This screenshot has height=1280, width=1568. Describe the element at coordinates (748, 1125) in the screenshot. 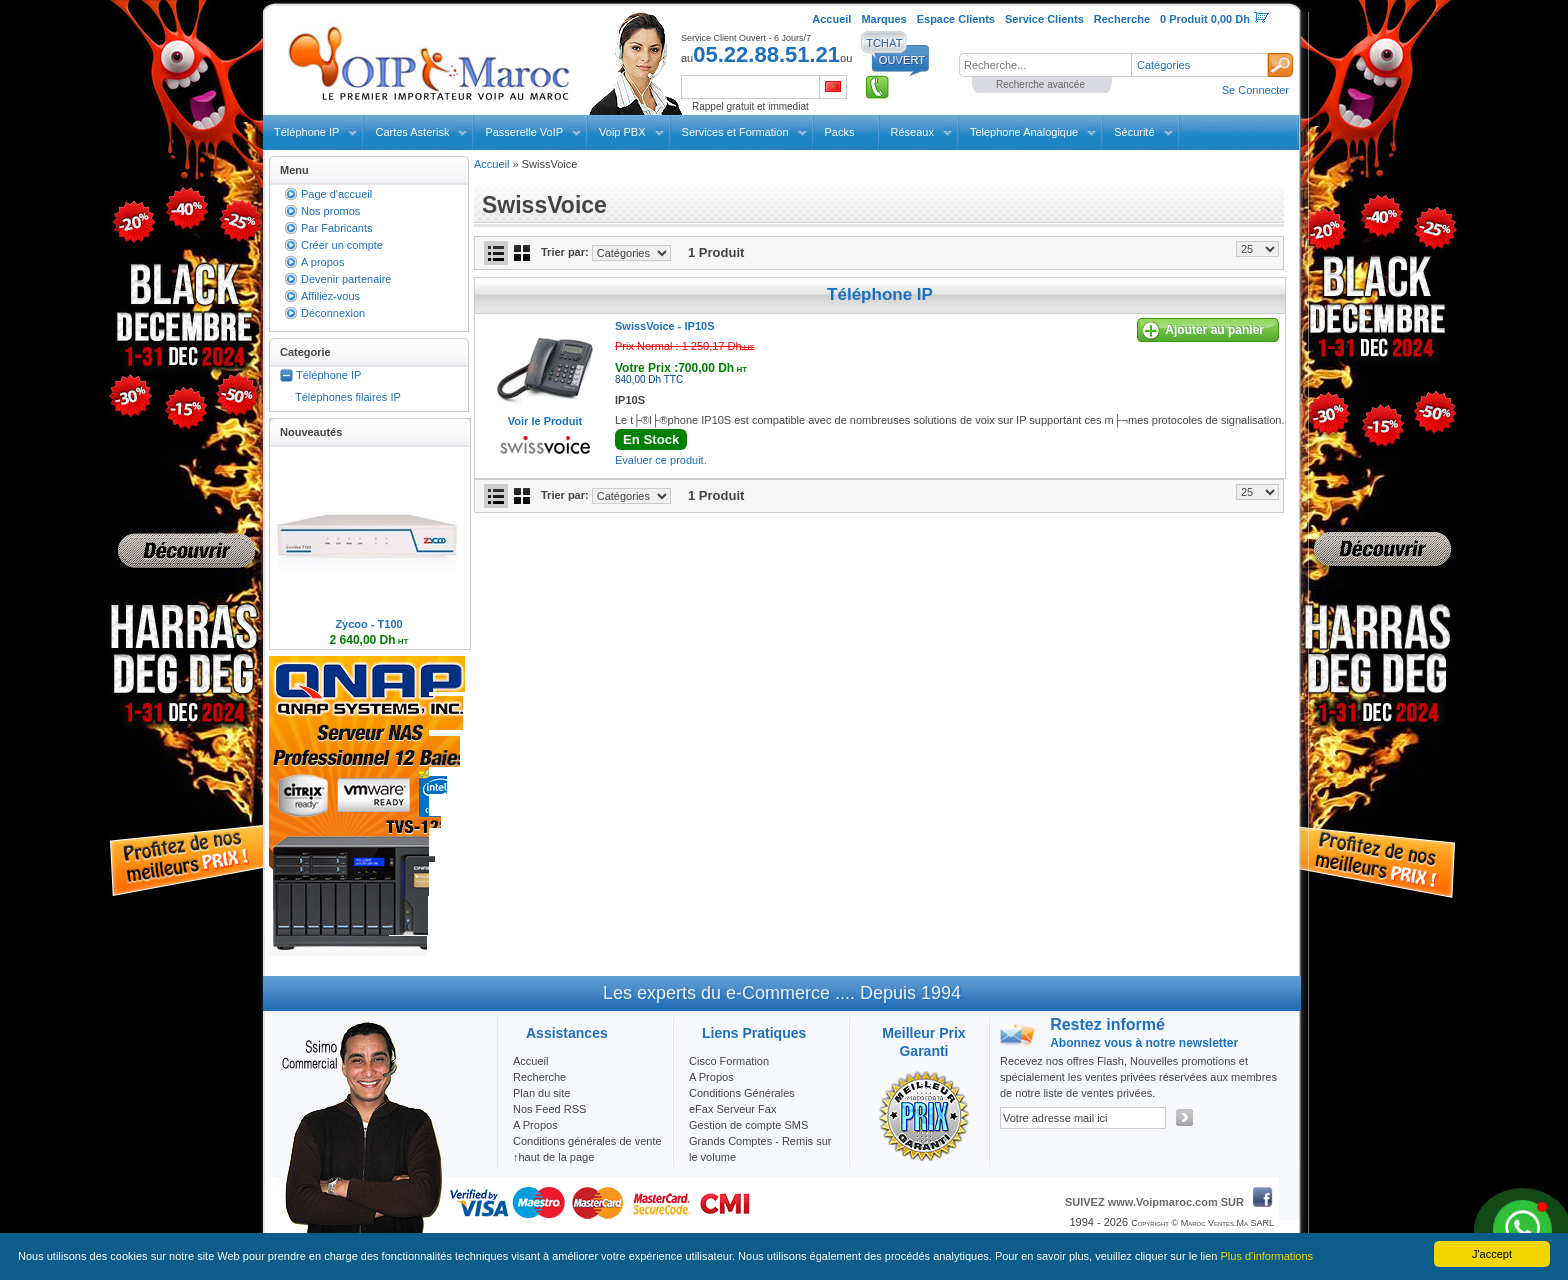

I see `Gestion de compte SMS` at that location.